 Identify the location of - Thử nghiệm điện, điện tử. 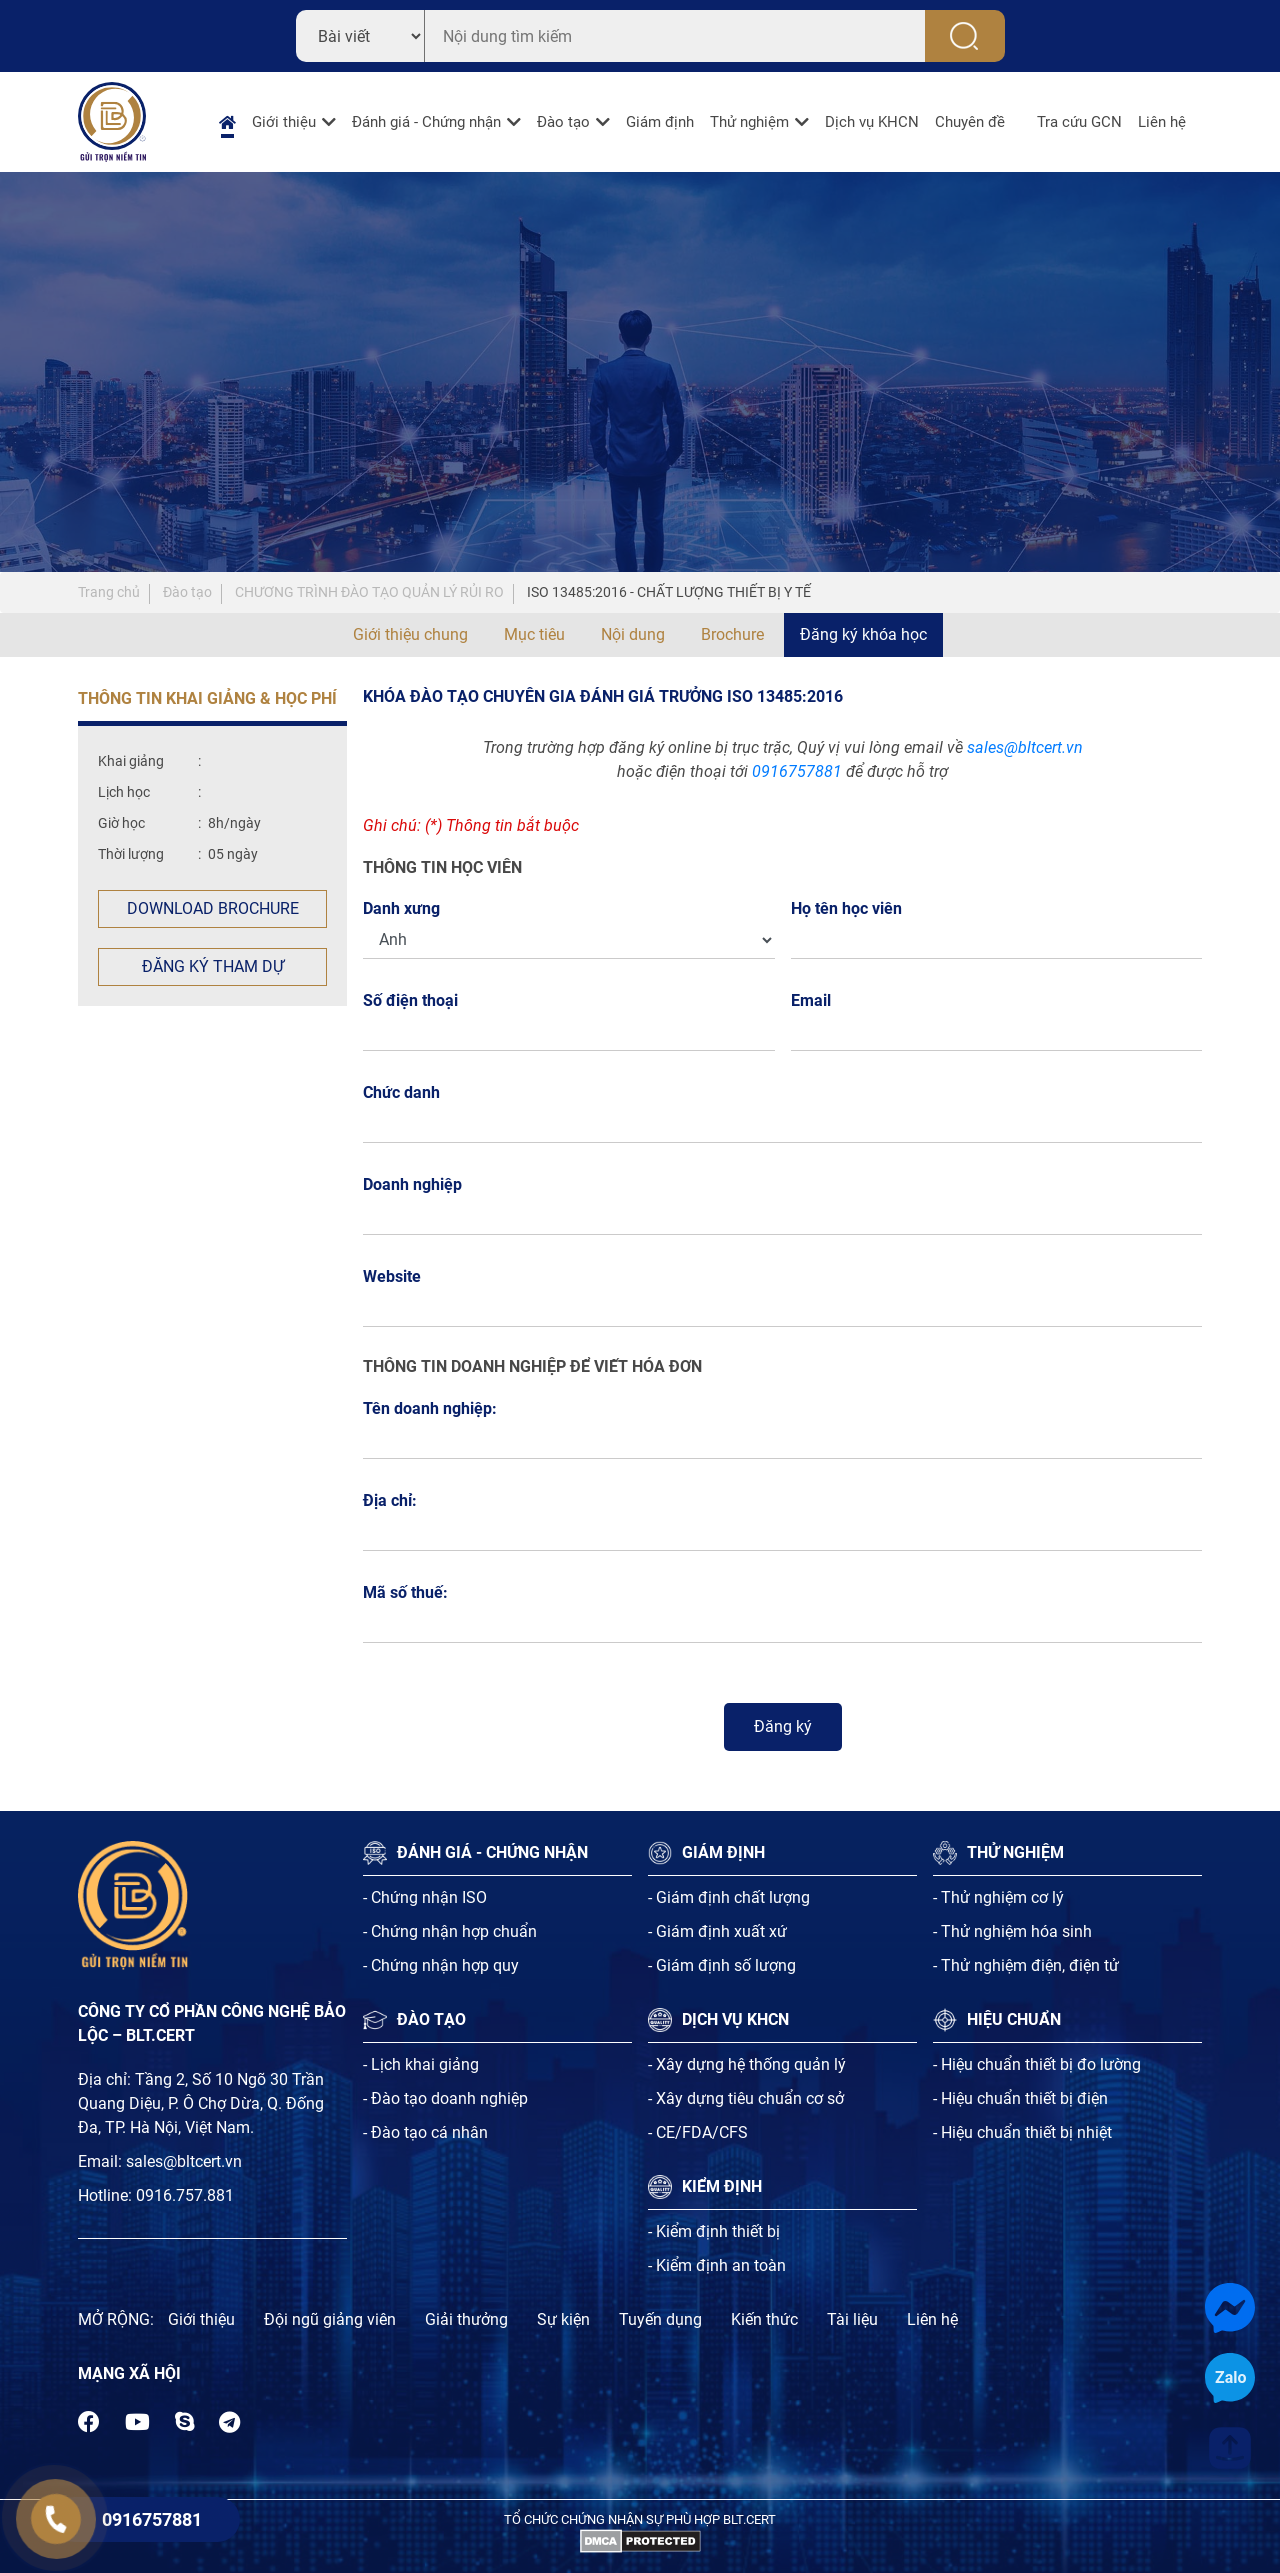
(1026, 1965).